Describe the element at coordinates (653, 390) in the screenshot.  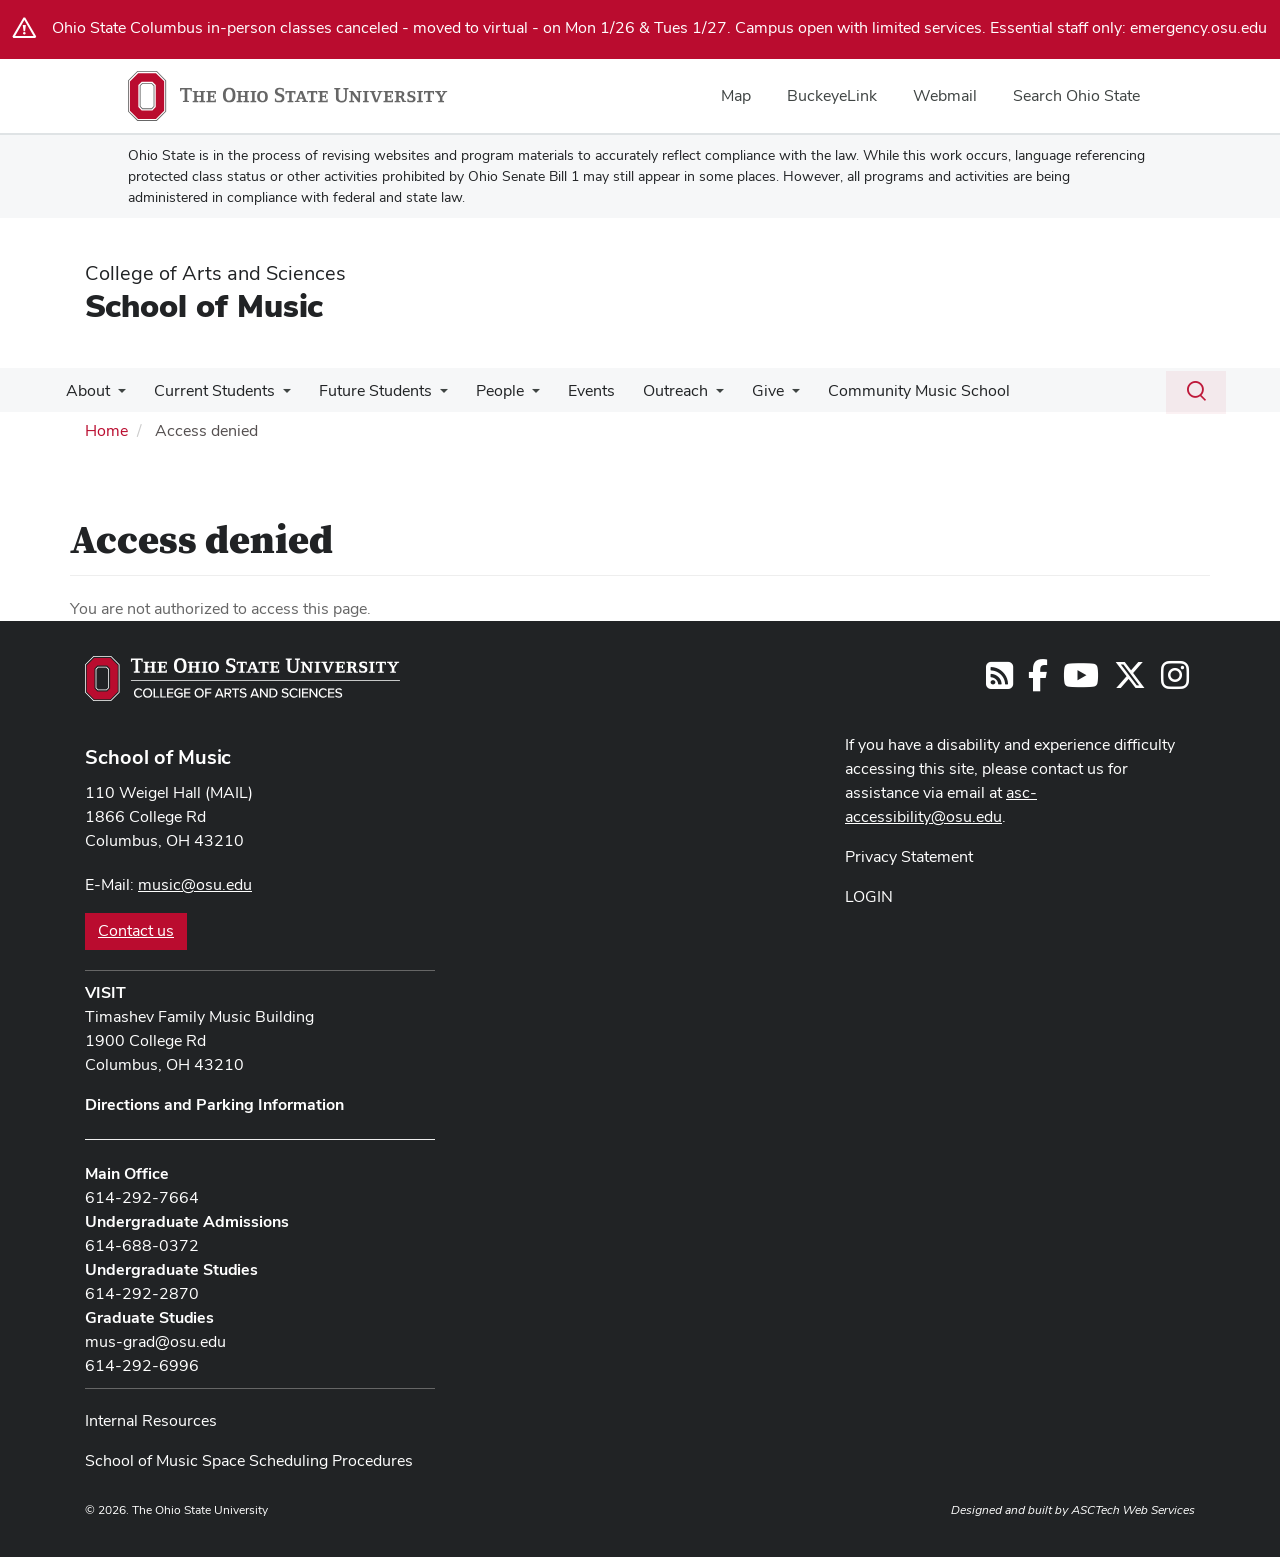
I see `Outreach` at that location.